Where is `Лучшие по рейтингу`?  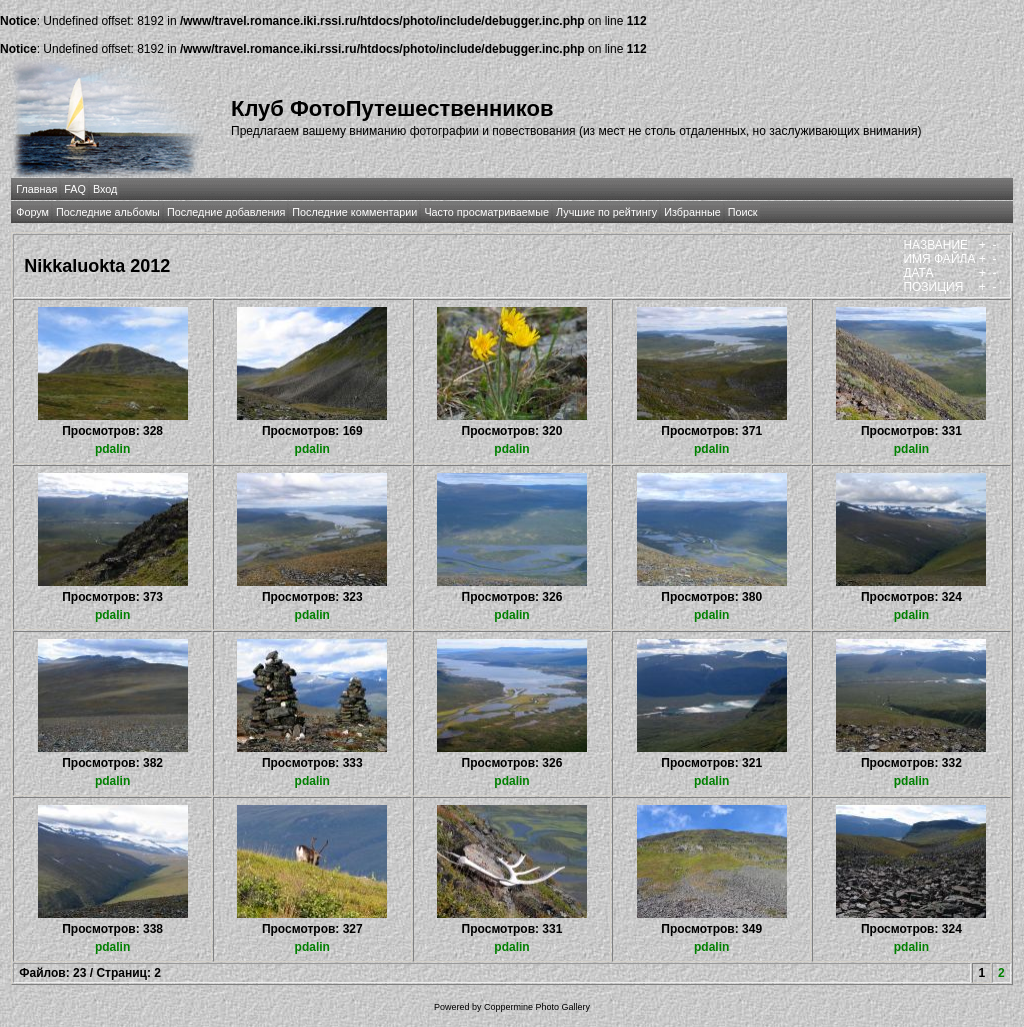
Лучшие по рейтингу is located at coordinates (606, 212).